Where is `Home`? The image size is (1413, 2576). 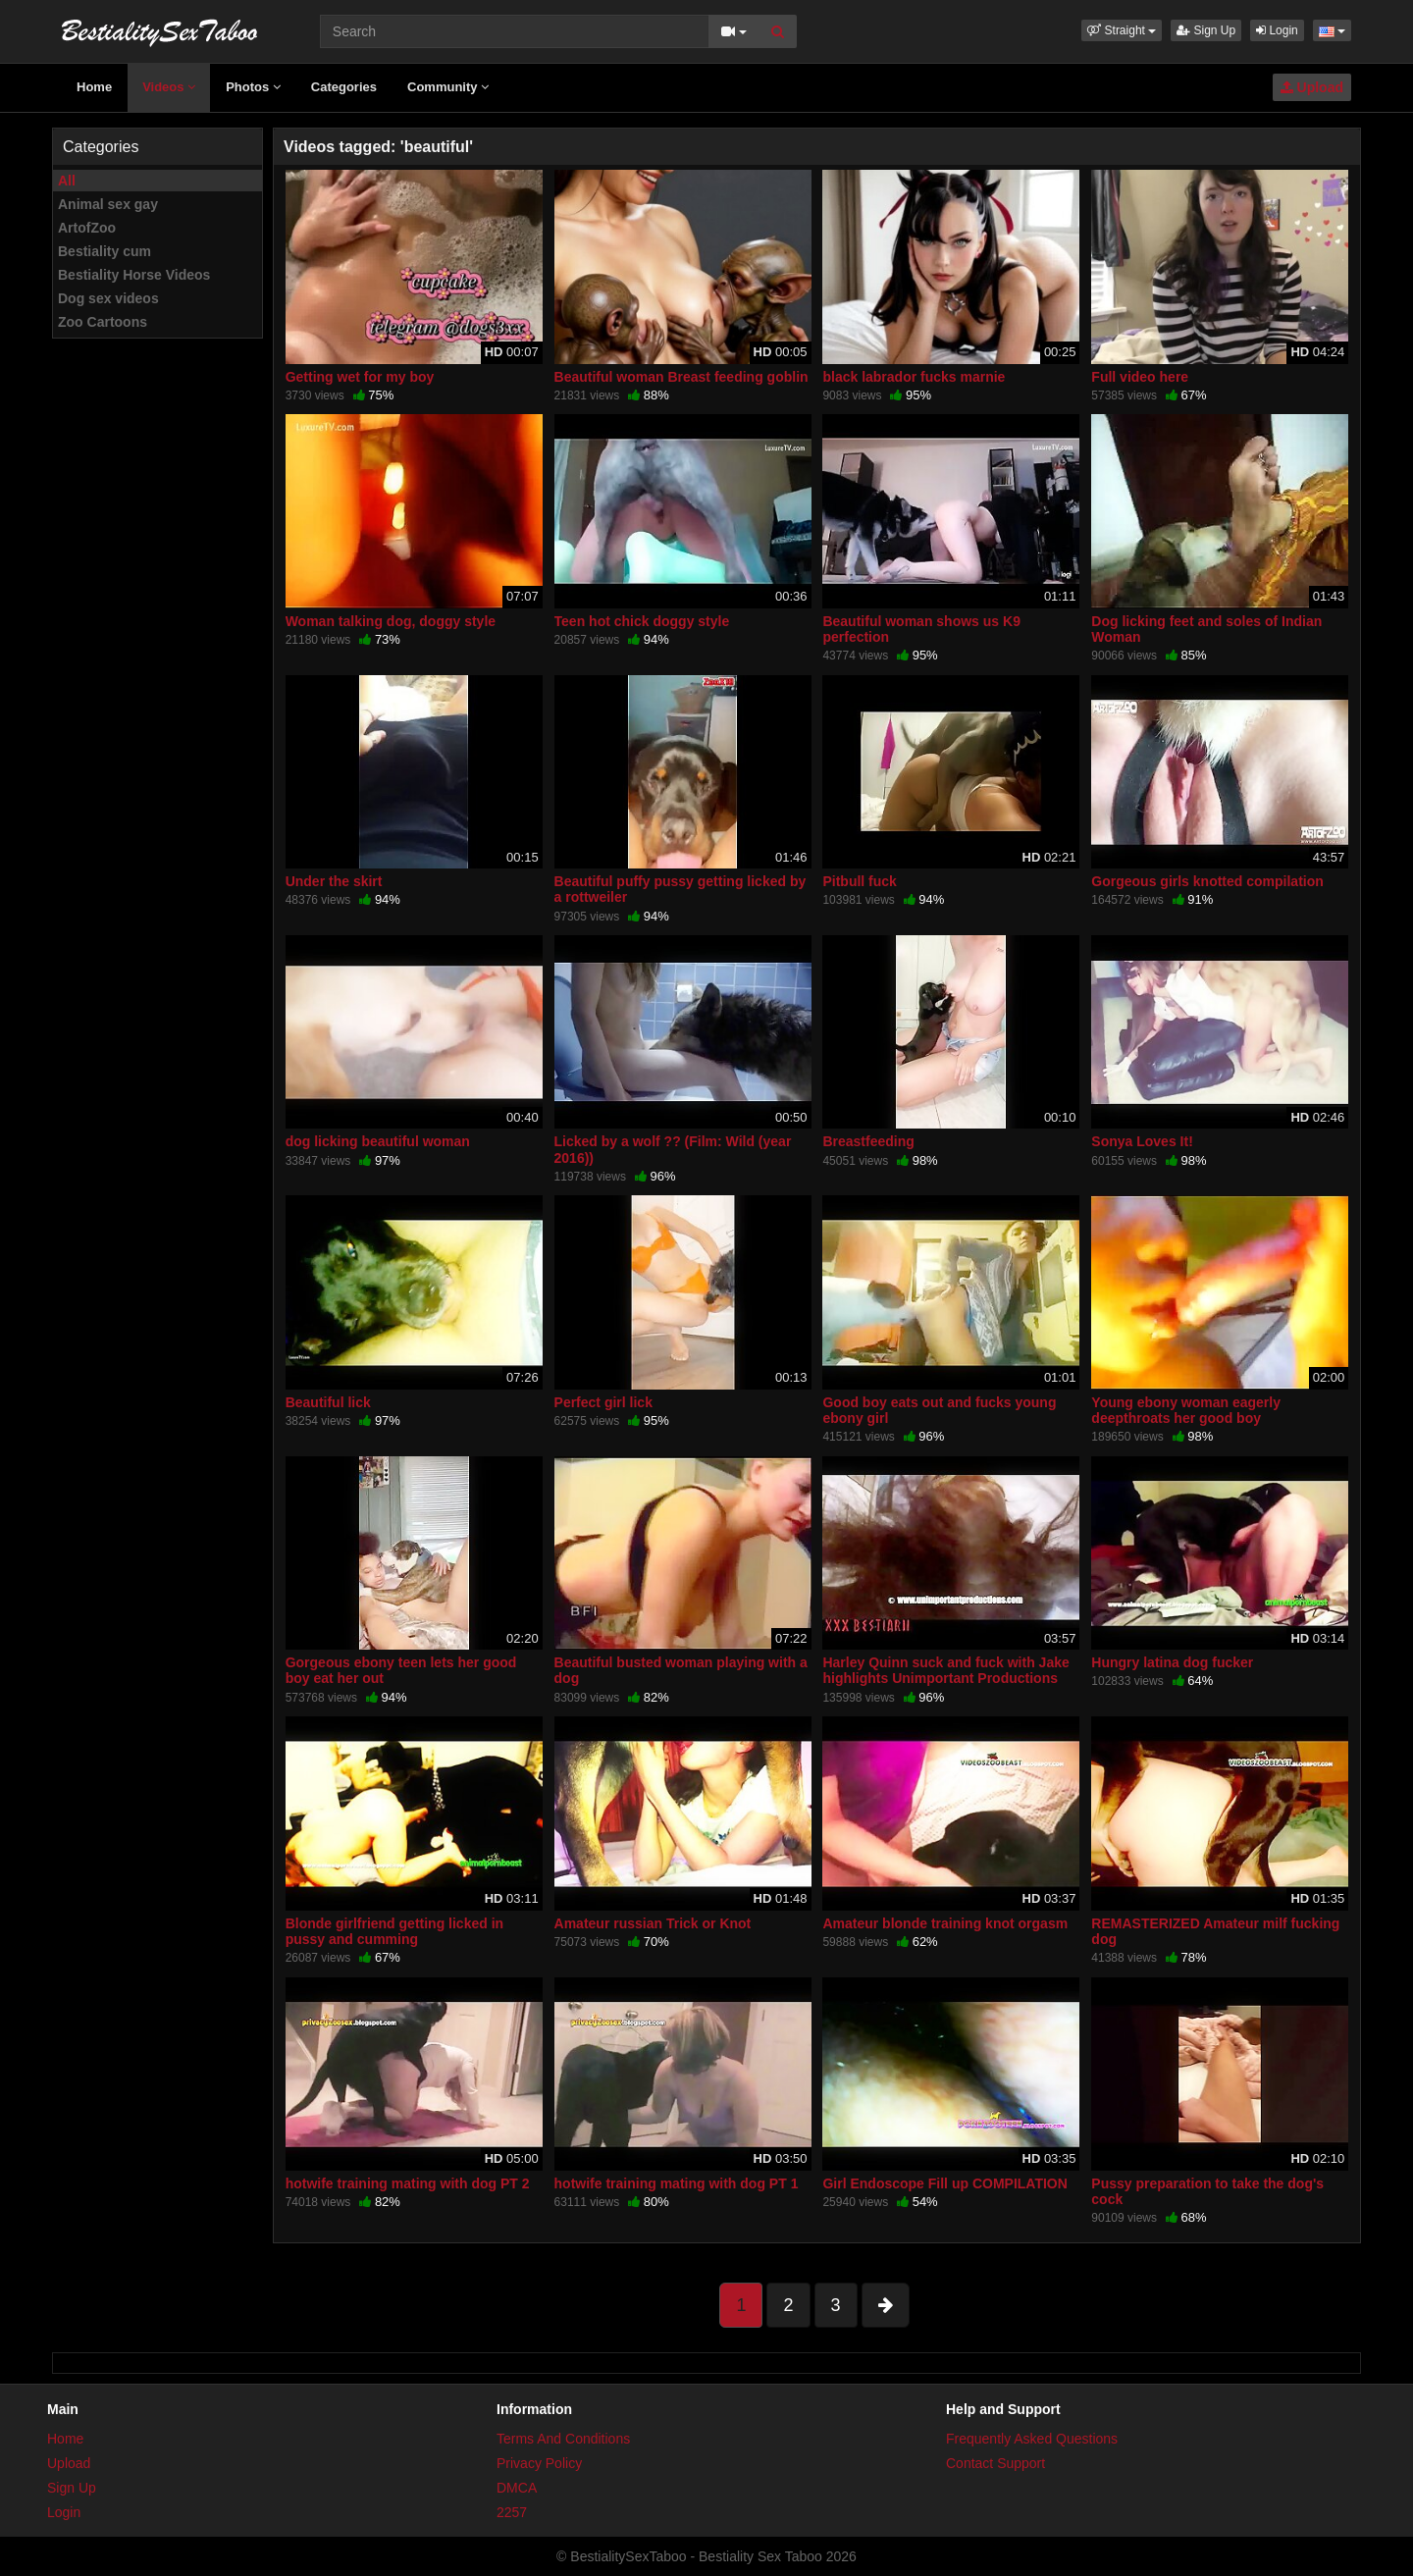
Home is located at coordinates (94, 86).